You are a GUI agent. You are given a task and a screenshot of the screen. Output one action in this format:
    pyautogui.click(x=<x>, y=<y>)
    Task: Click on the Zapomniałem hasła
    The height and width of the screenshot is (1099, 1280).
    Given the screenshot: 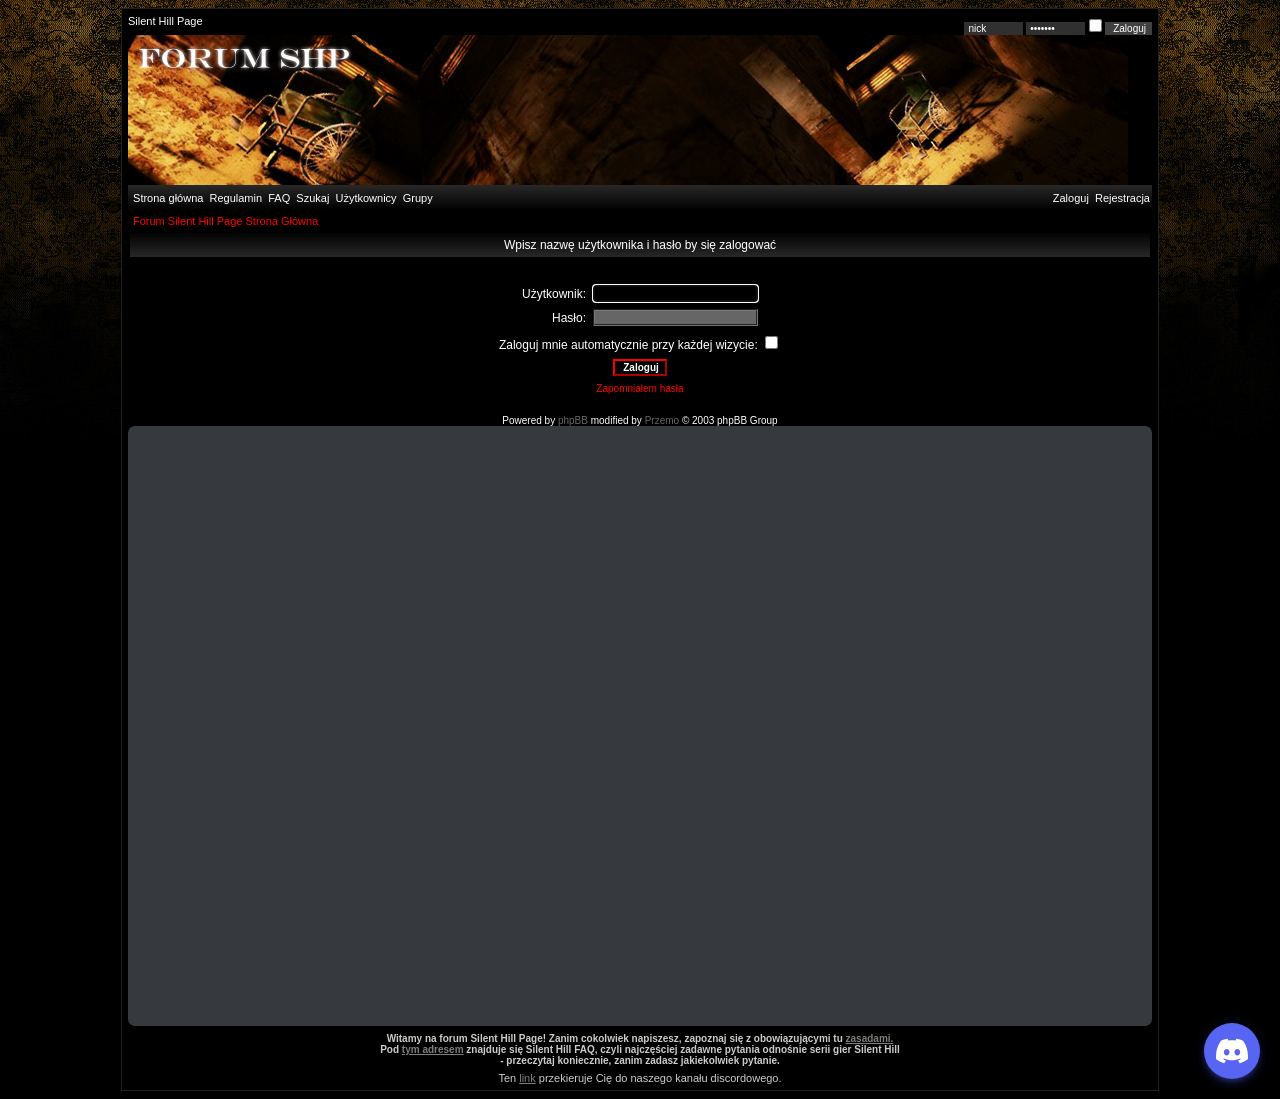 What is the action you would take?
    pyautogui.click(x=639, y=388)
    